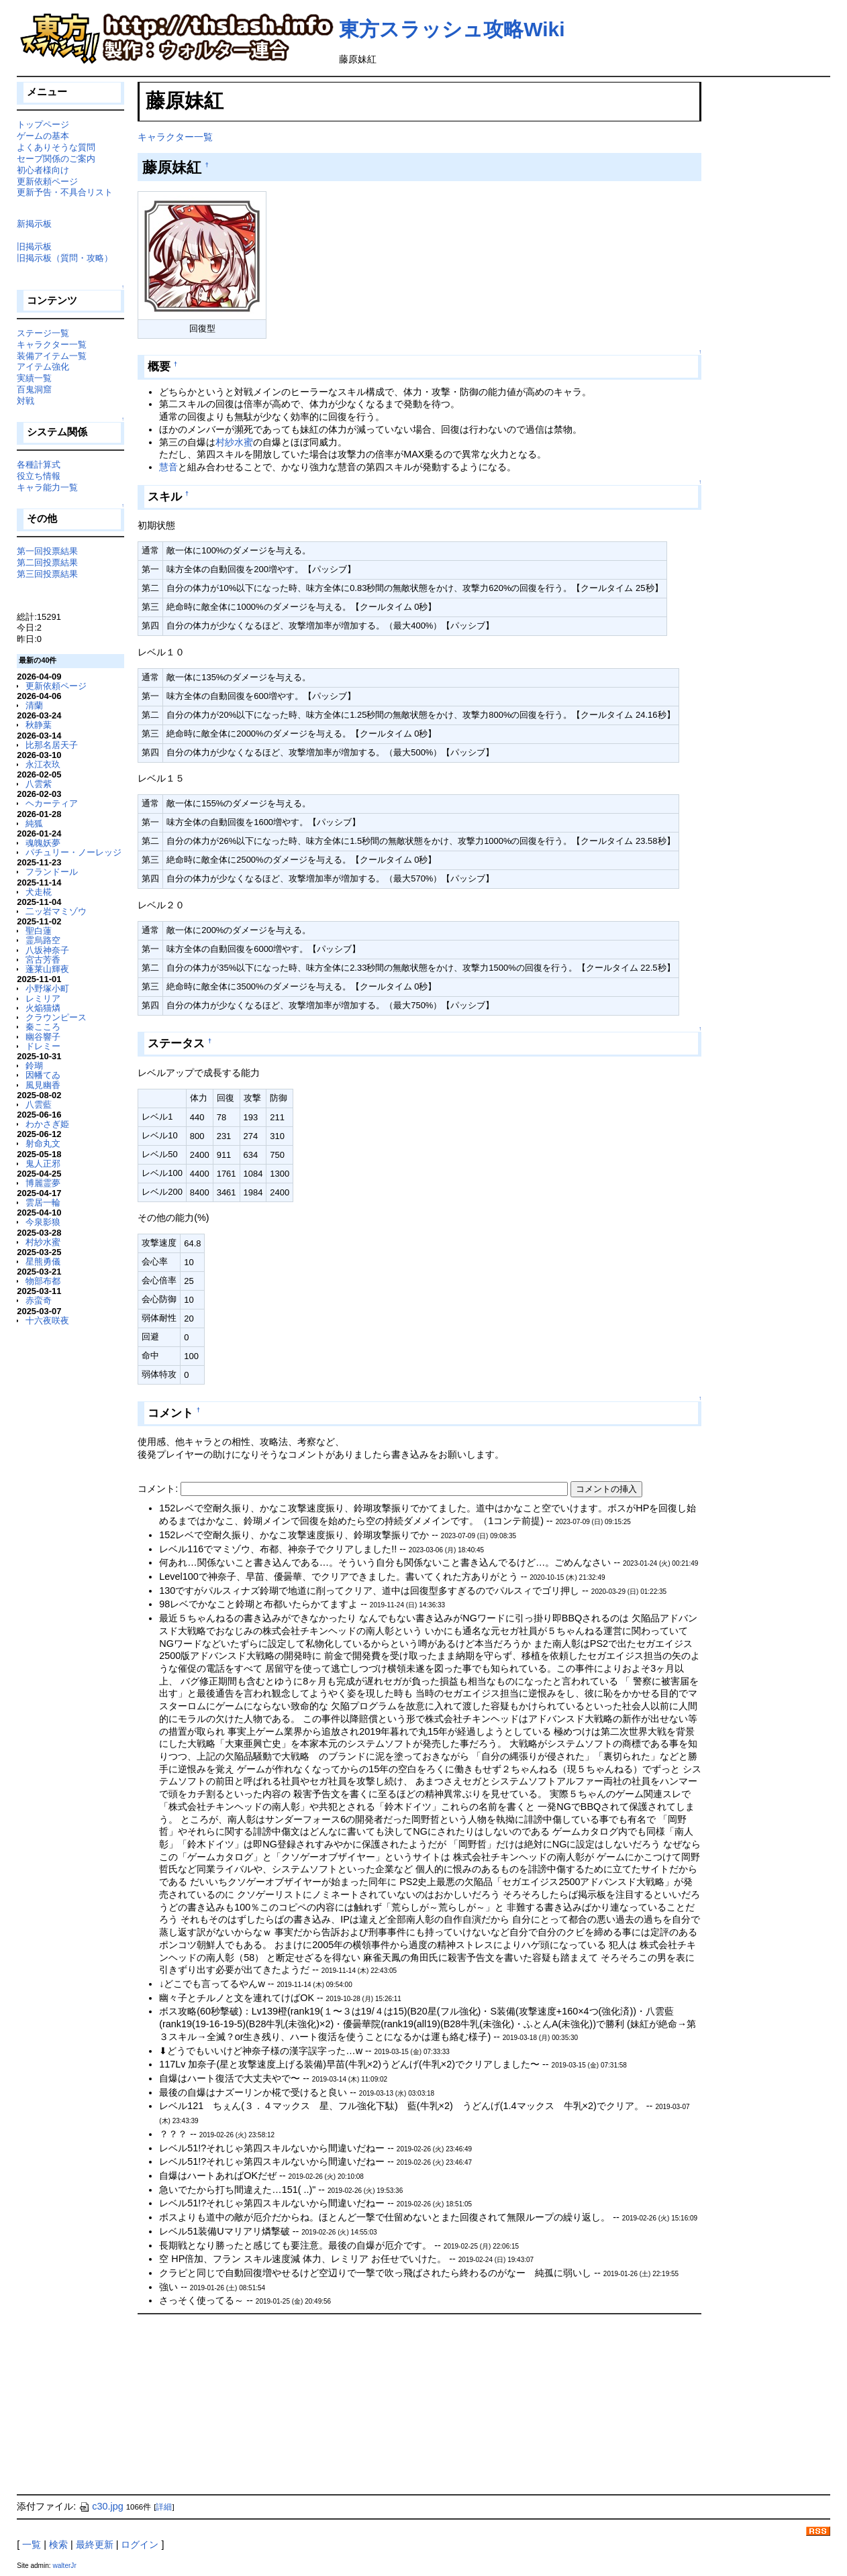 The width and height of the screenshot is (847, 2576). Describe the element at coordinates (43, 1164) in the screenshot. I see `鬼人正邪` at that location.